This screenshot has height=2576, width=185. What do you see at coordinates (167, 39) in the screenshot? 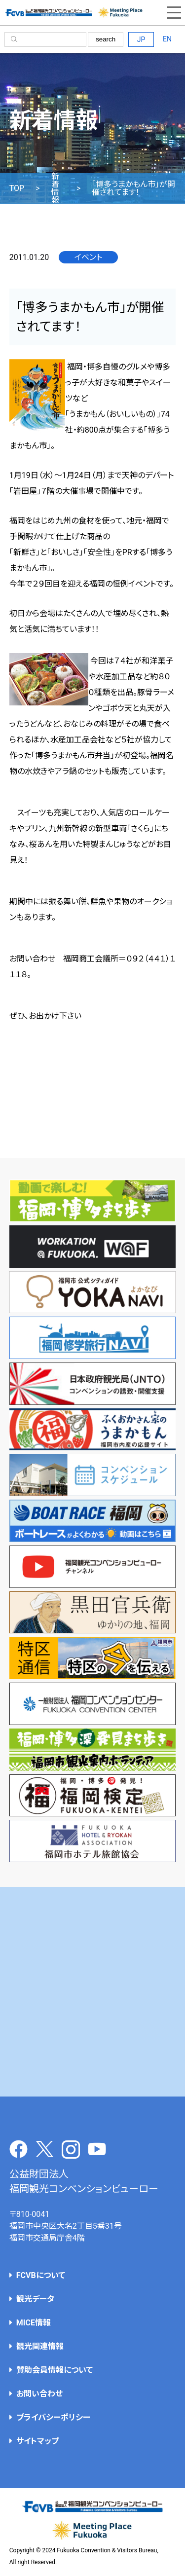
I see `EN` at bounding box center [167, 39].